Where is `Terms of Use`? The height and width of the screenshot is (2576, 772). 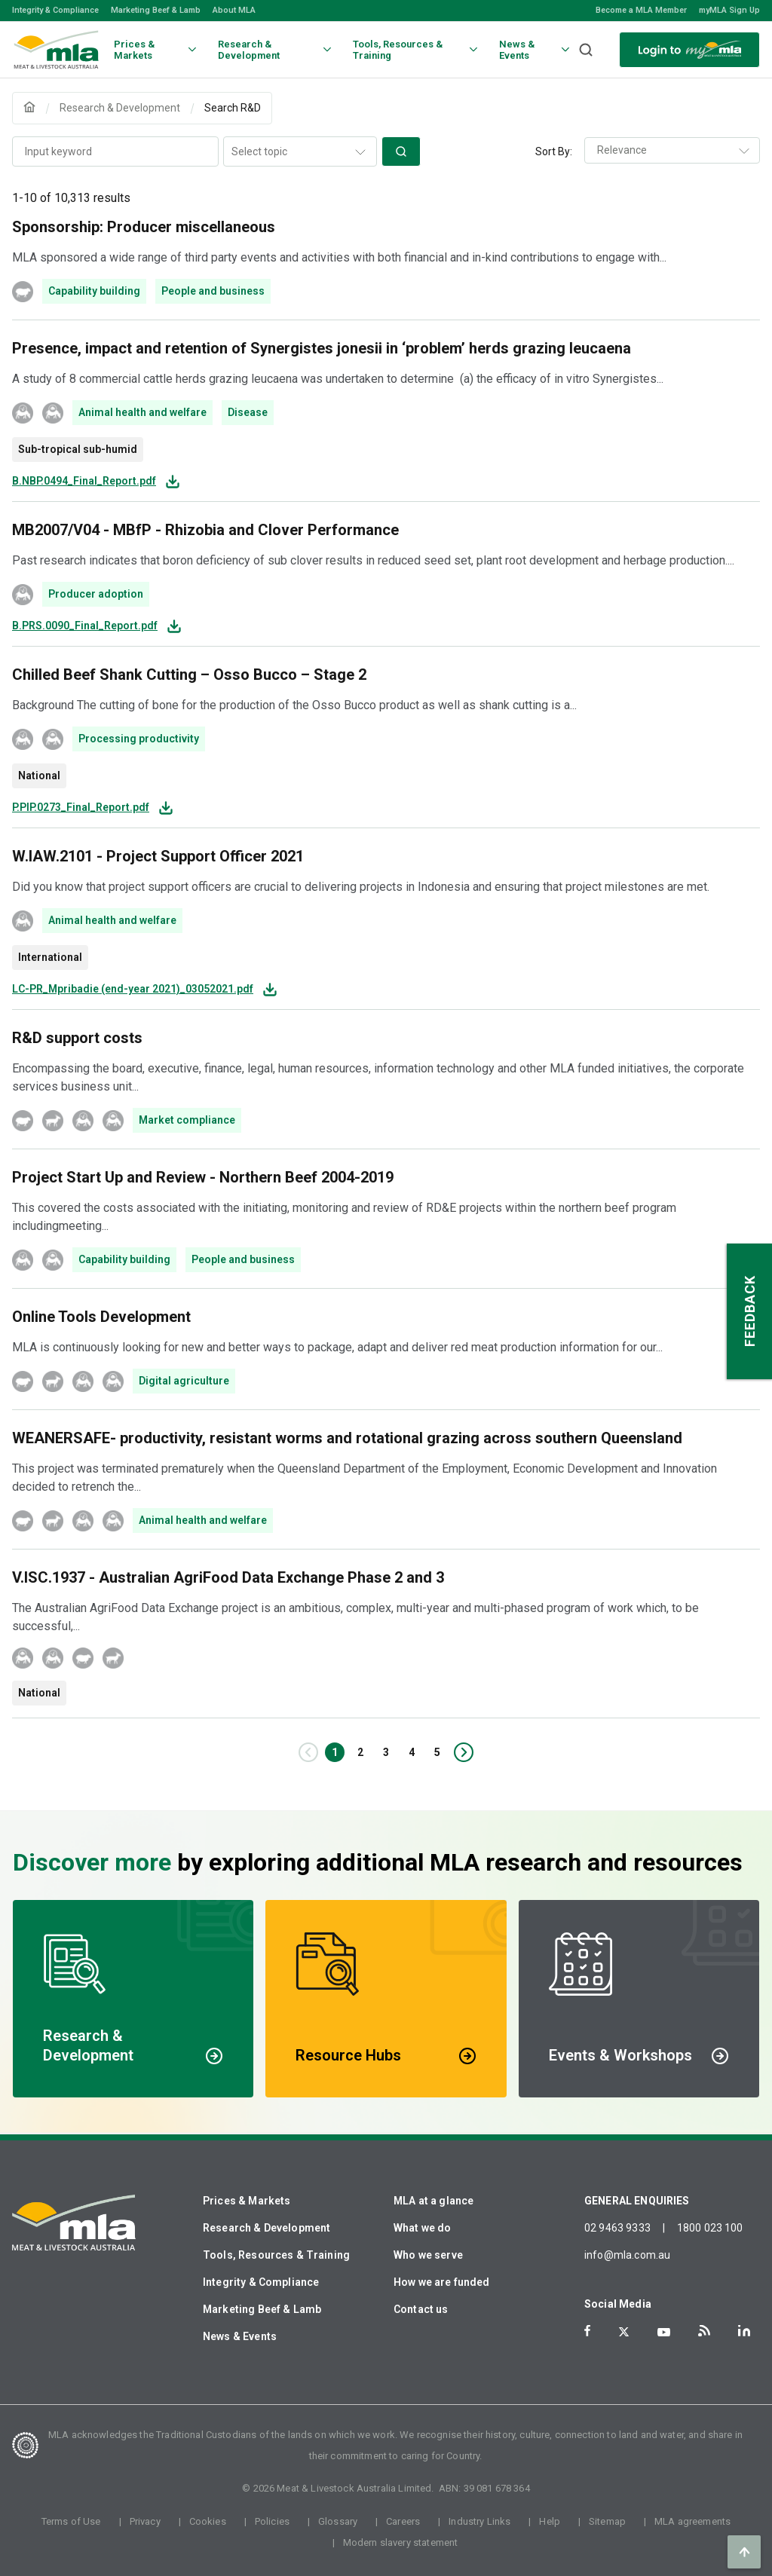
Terms of Use is located at coordinates (71, 2521).